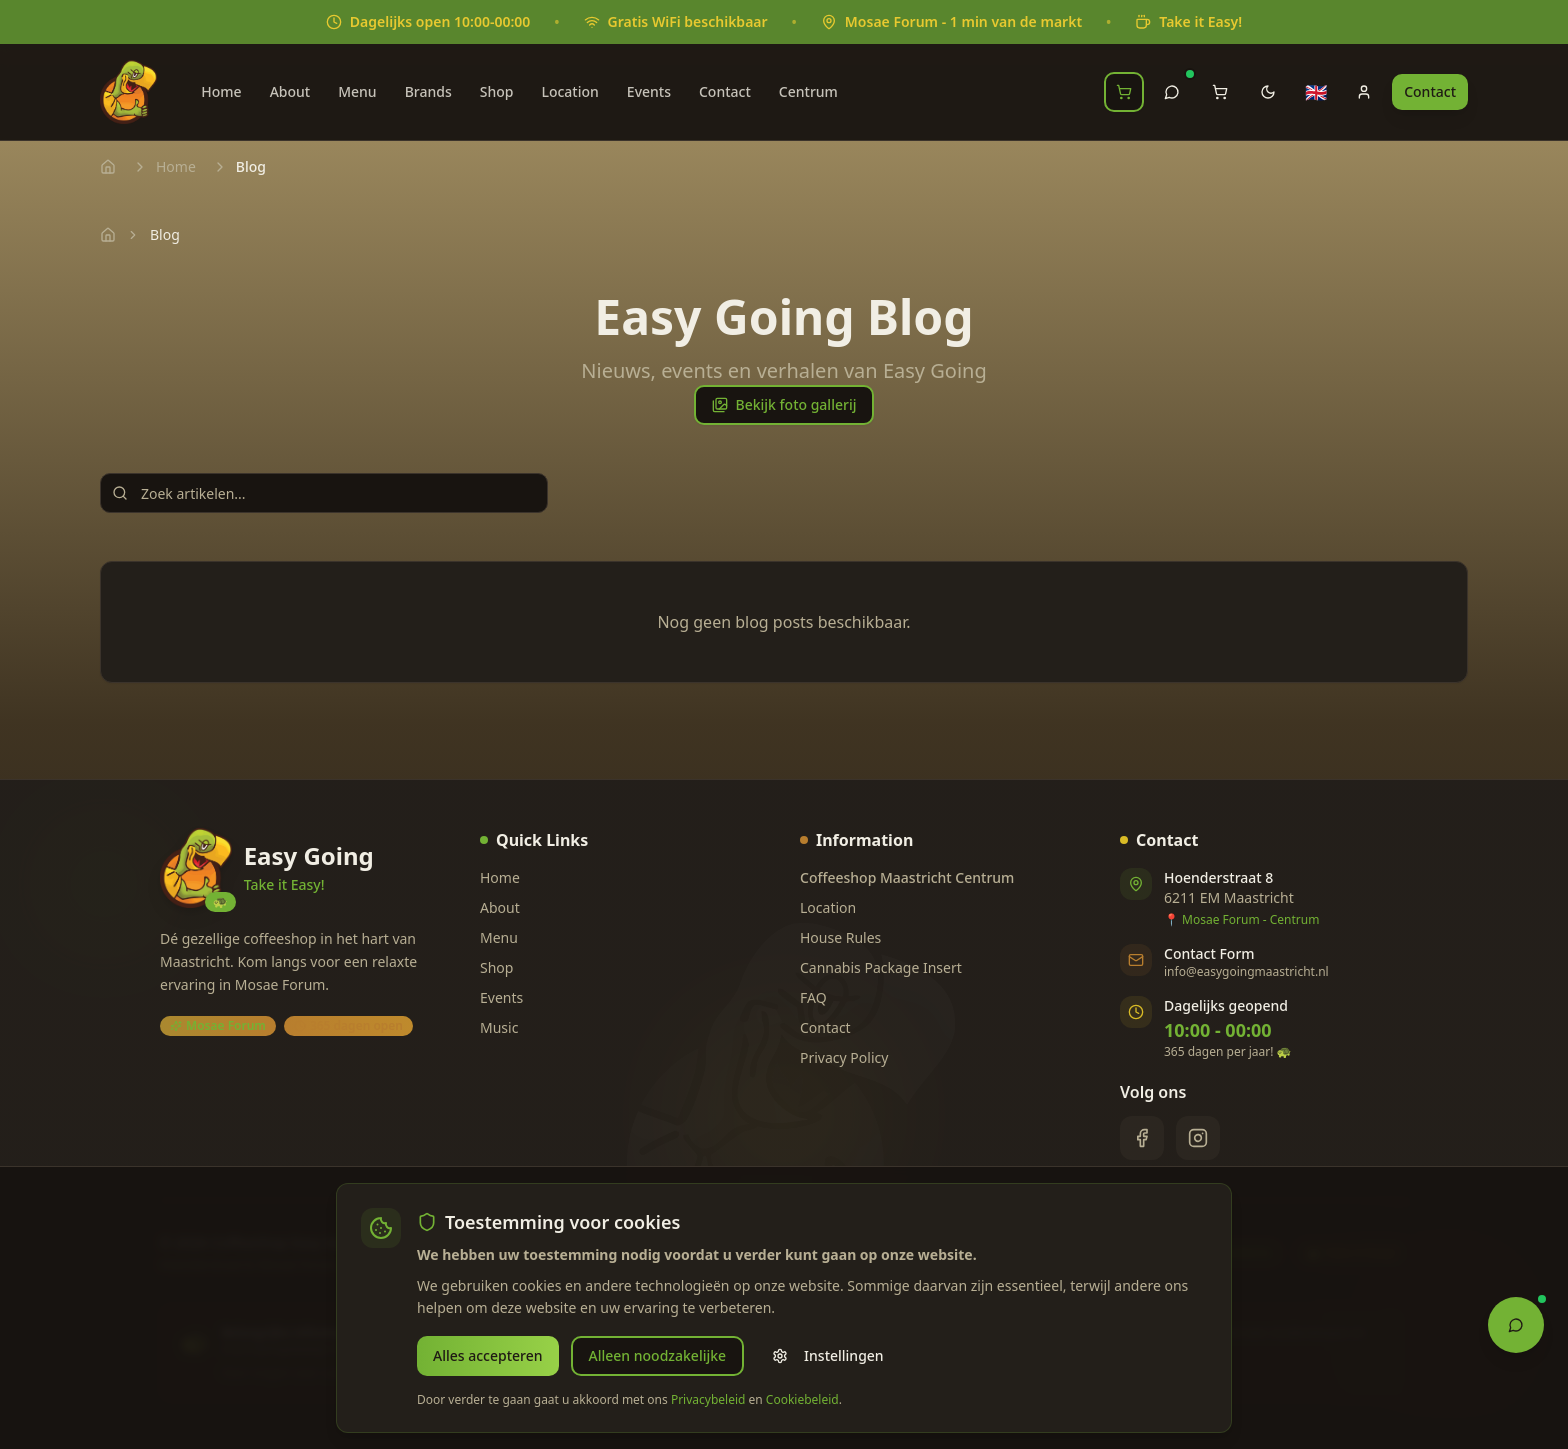  What do you see at coordinates (907, 877) in the screenshot?
I see `Coffeeshop Maastricht Centrum` at bounding box center [907, 877].